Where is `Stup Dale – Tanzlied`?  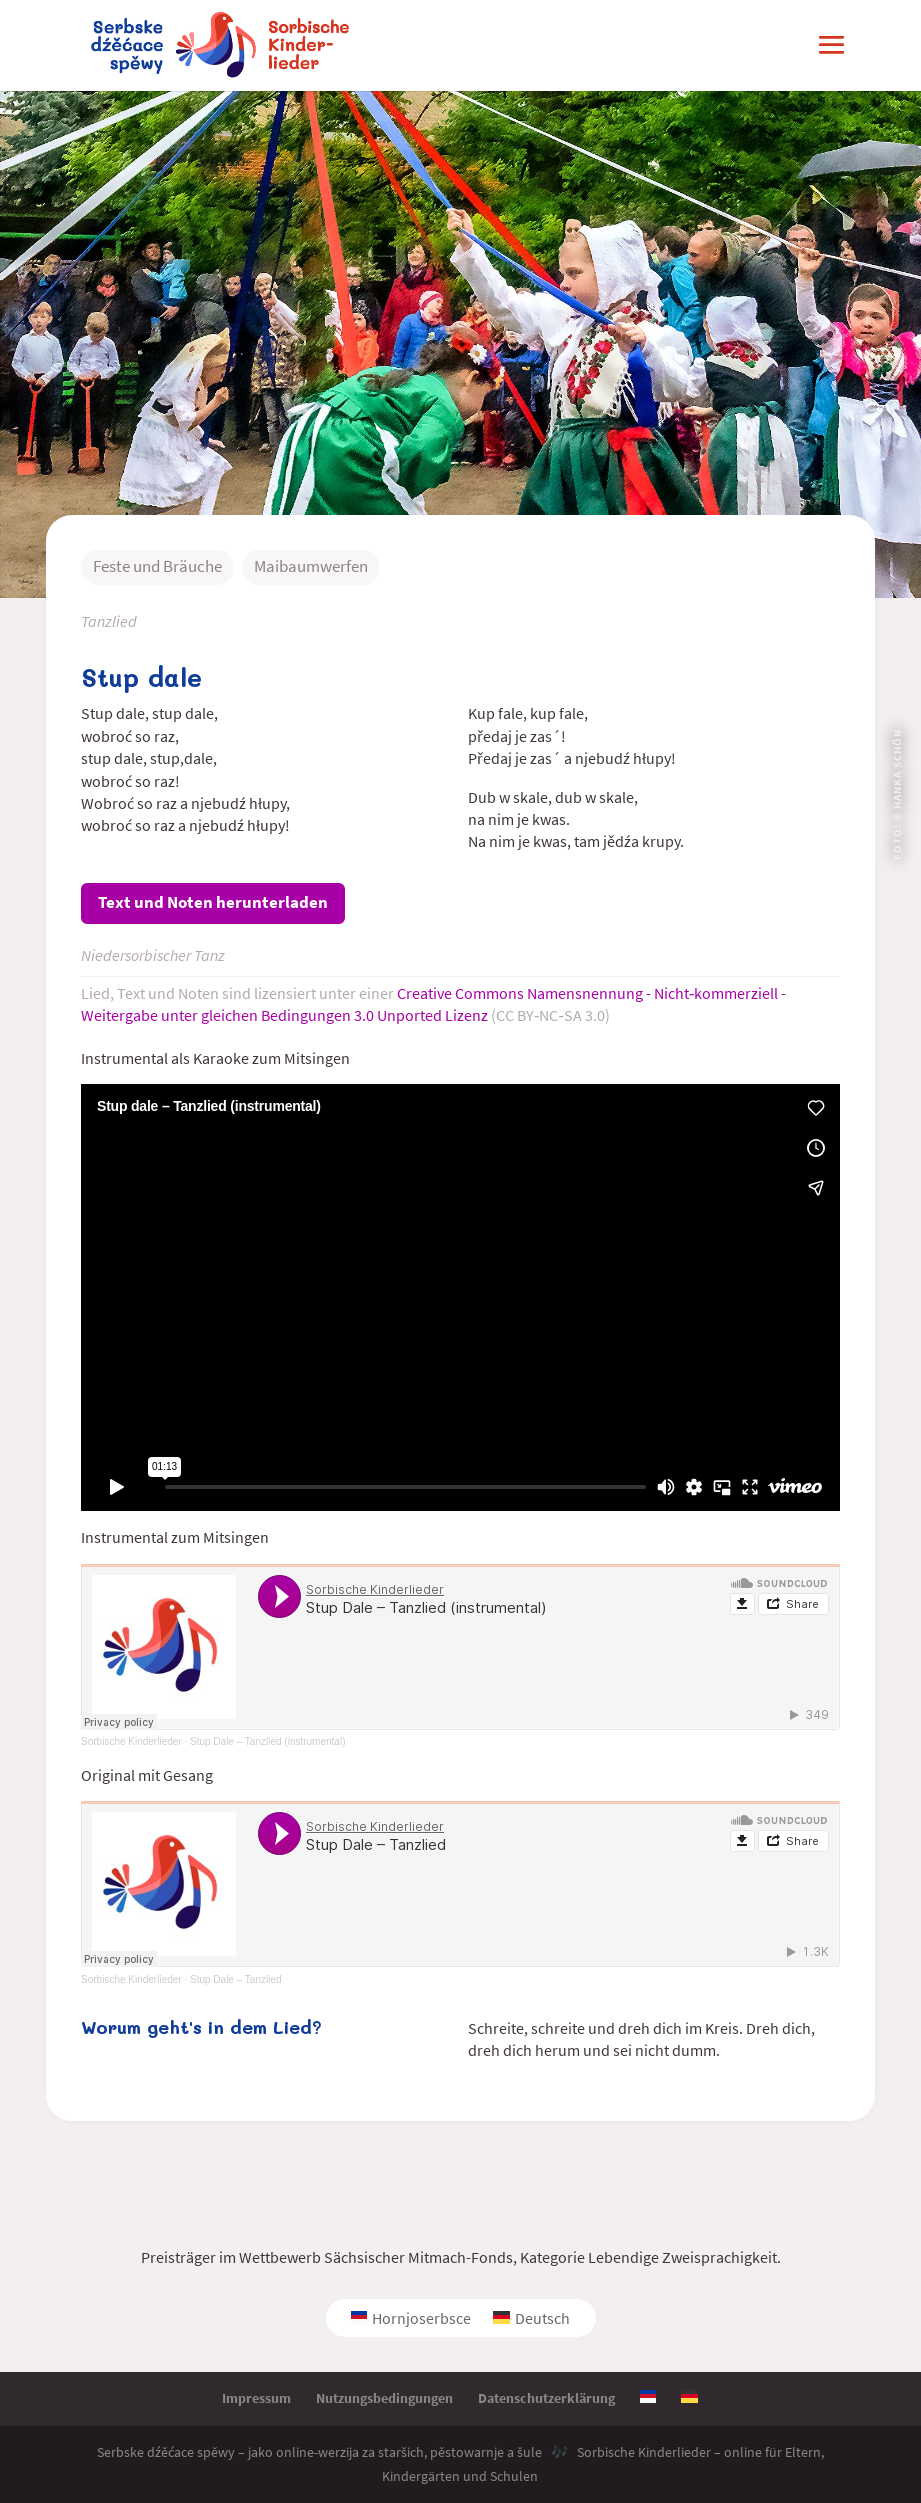
Stup Dale – Tanzlied is located at coordinates (236, 1979).